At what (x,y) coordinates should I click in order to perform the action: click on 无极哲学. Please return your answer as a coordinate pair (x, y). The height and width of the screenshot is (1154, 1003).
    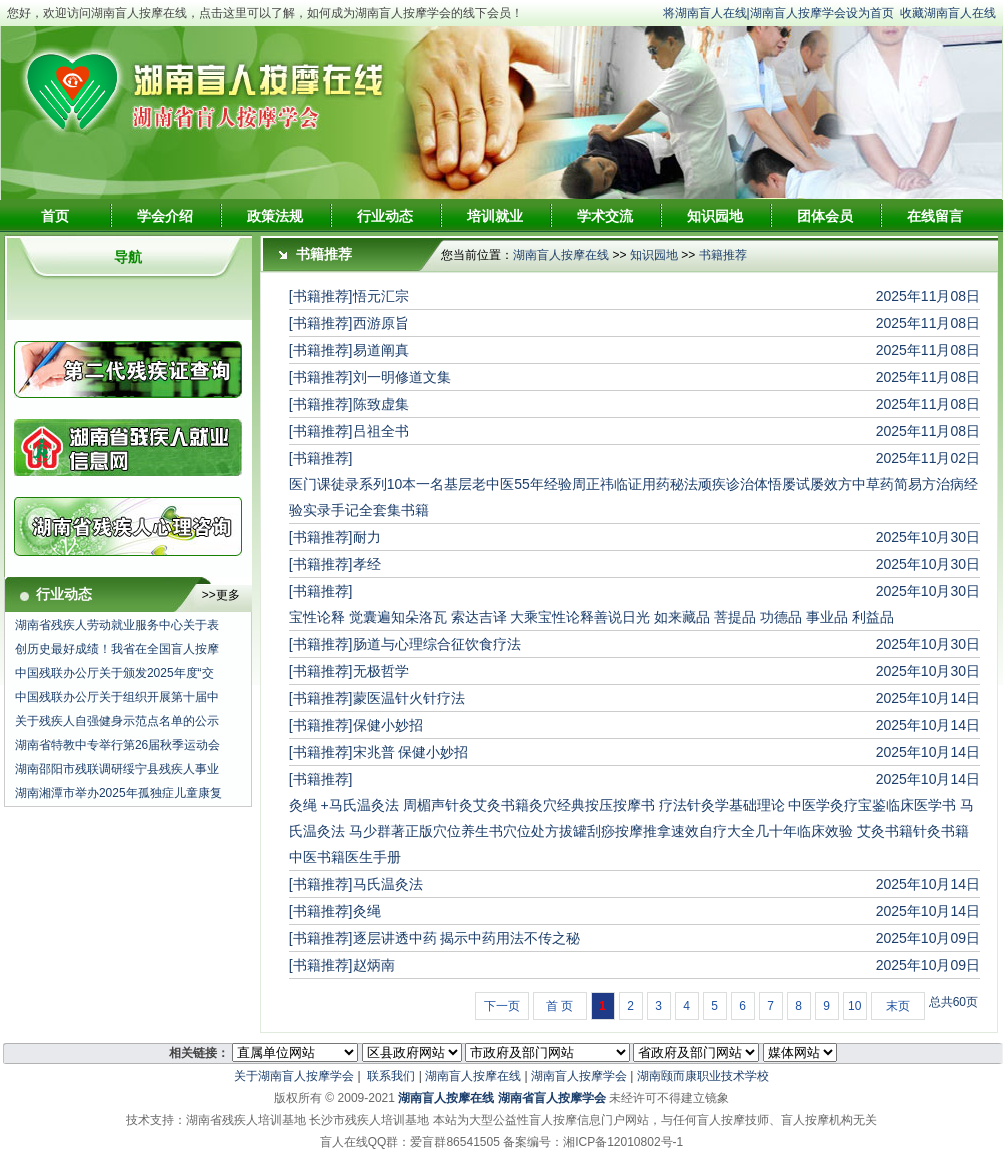
    Looking at the image, I should click on (381, 671).